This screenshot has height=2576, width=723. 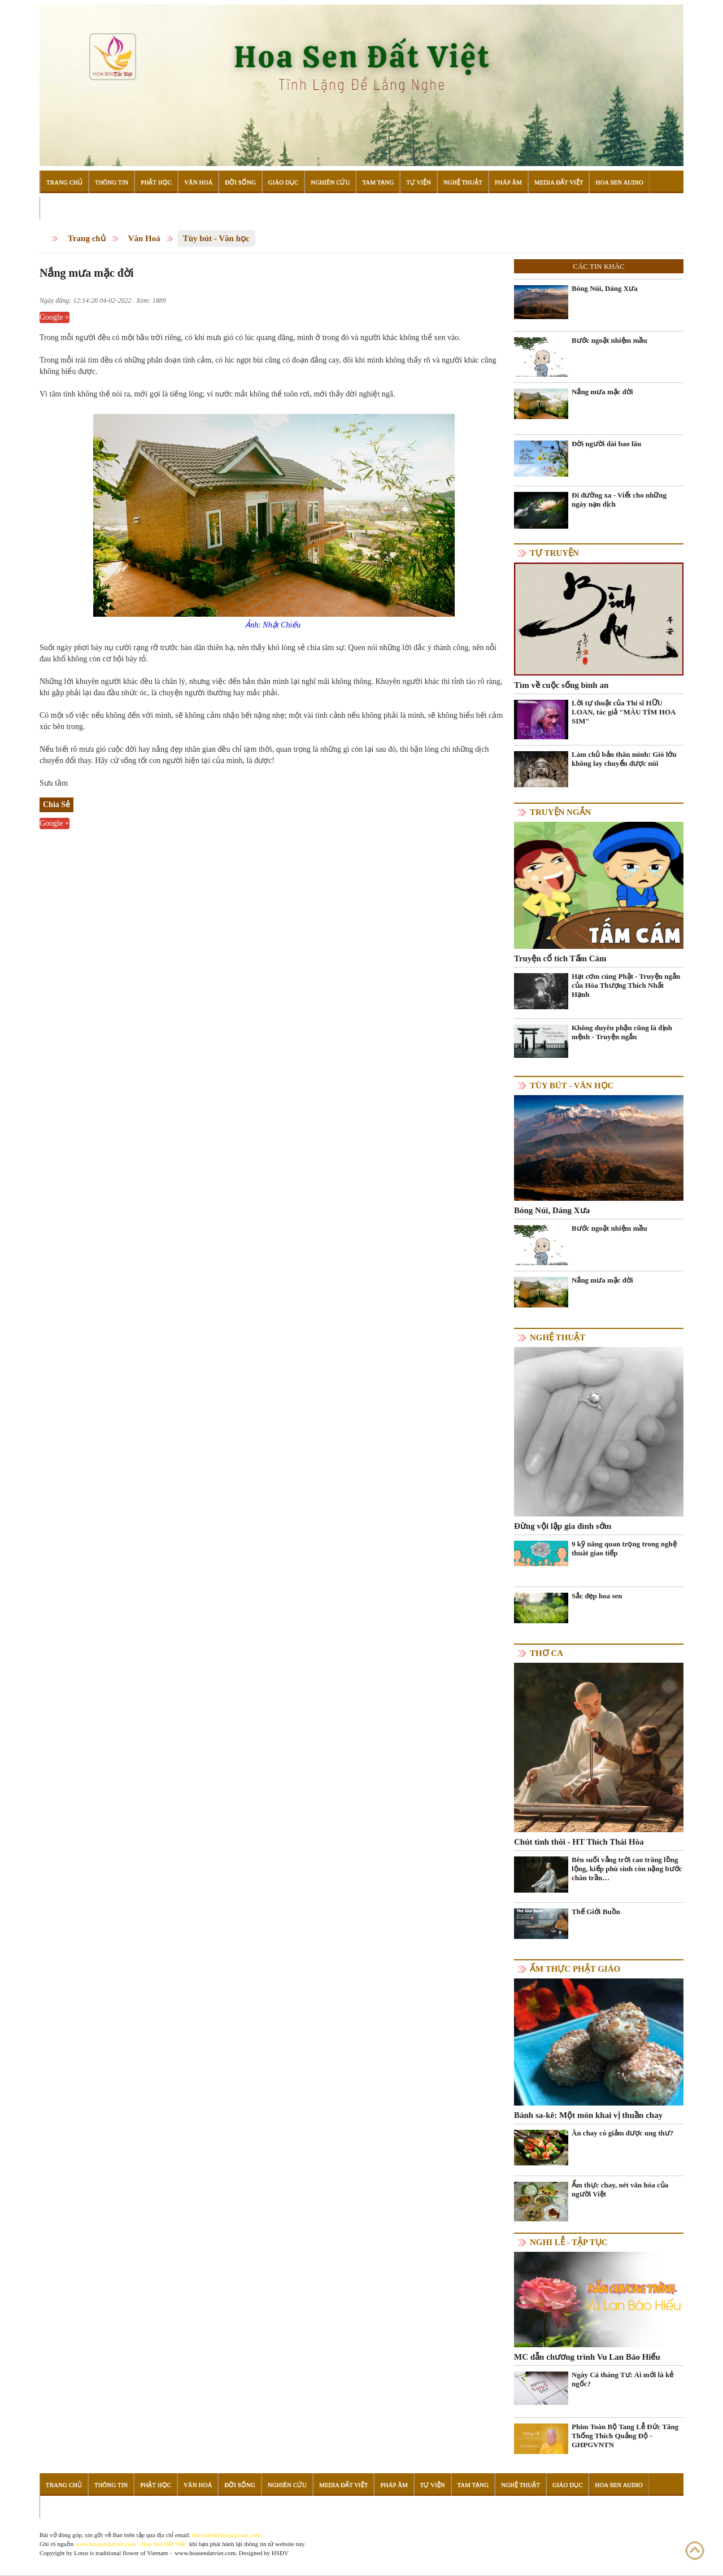 What do you see at coordinates (626, 985) in the screenshot?
I see `Hạt cơm cúng Phật - Truyện ngắn của Hòa Thượng Thích Nhất Hạnh` at bounding box center [626, 985].